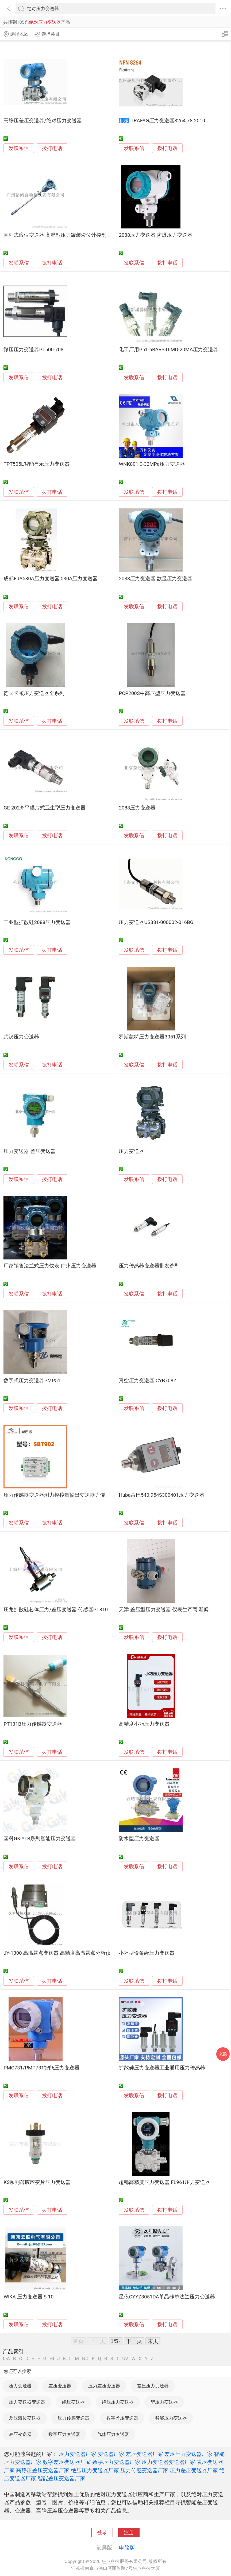 This screenshot has height=2576, width=231. I want to click on 下一页, so click(134, 2341).